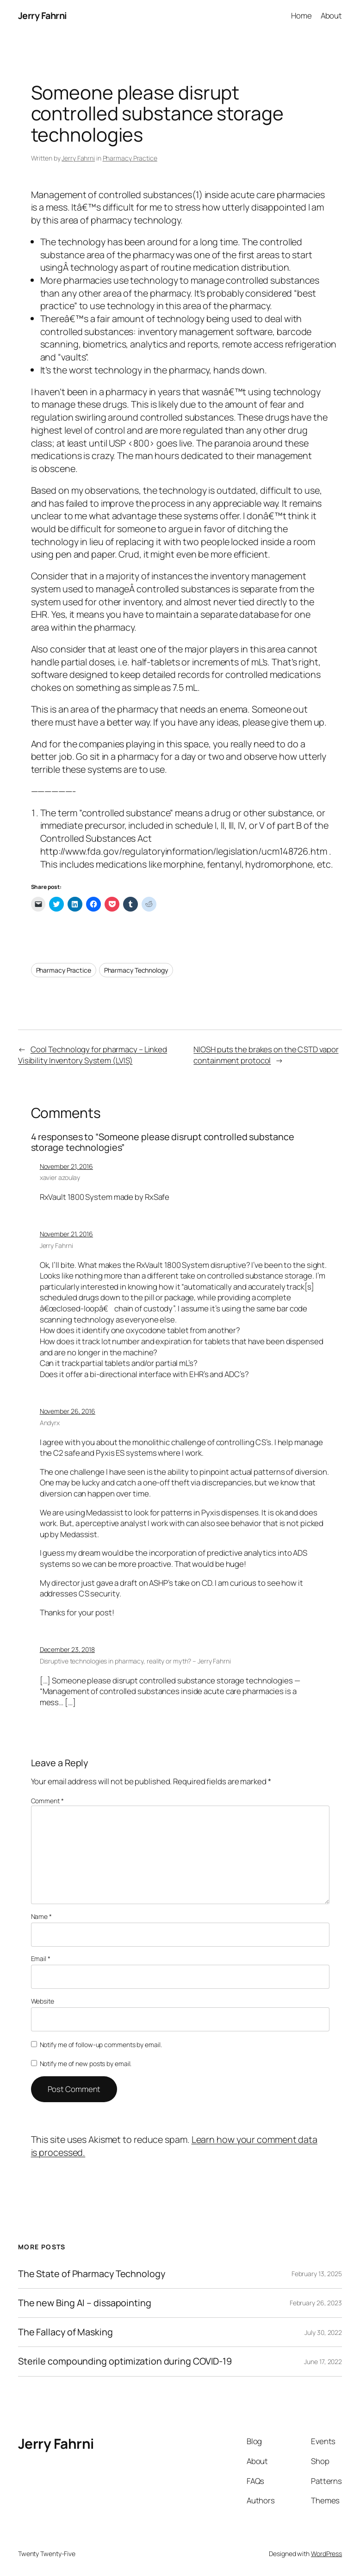  What do you see at coordinates (323, 2361) in the screenshot?
I see `June 17, 2022` at bounding box center [323, 2361].